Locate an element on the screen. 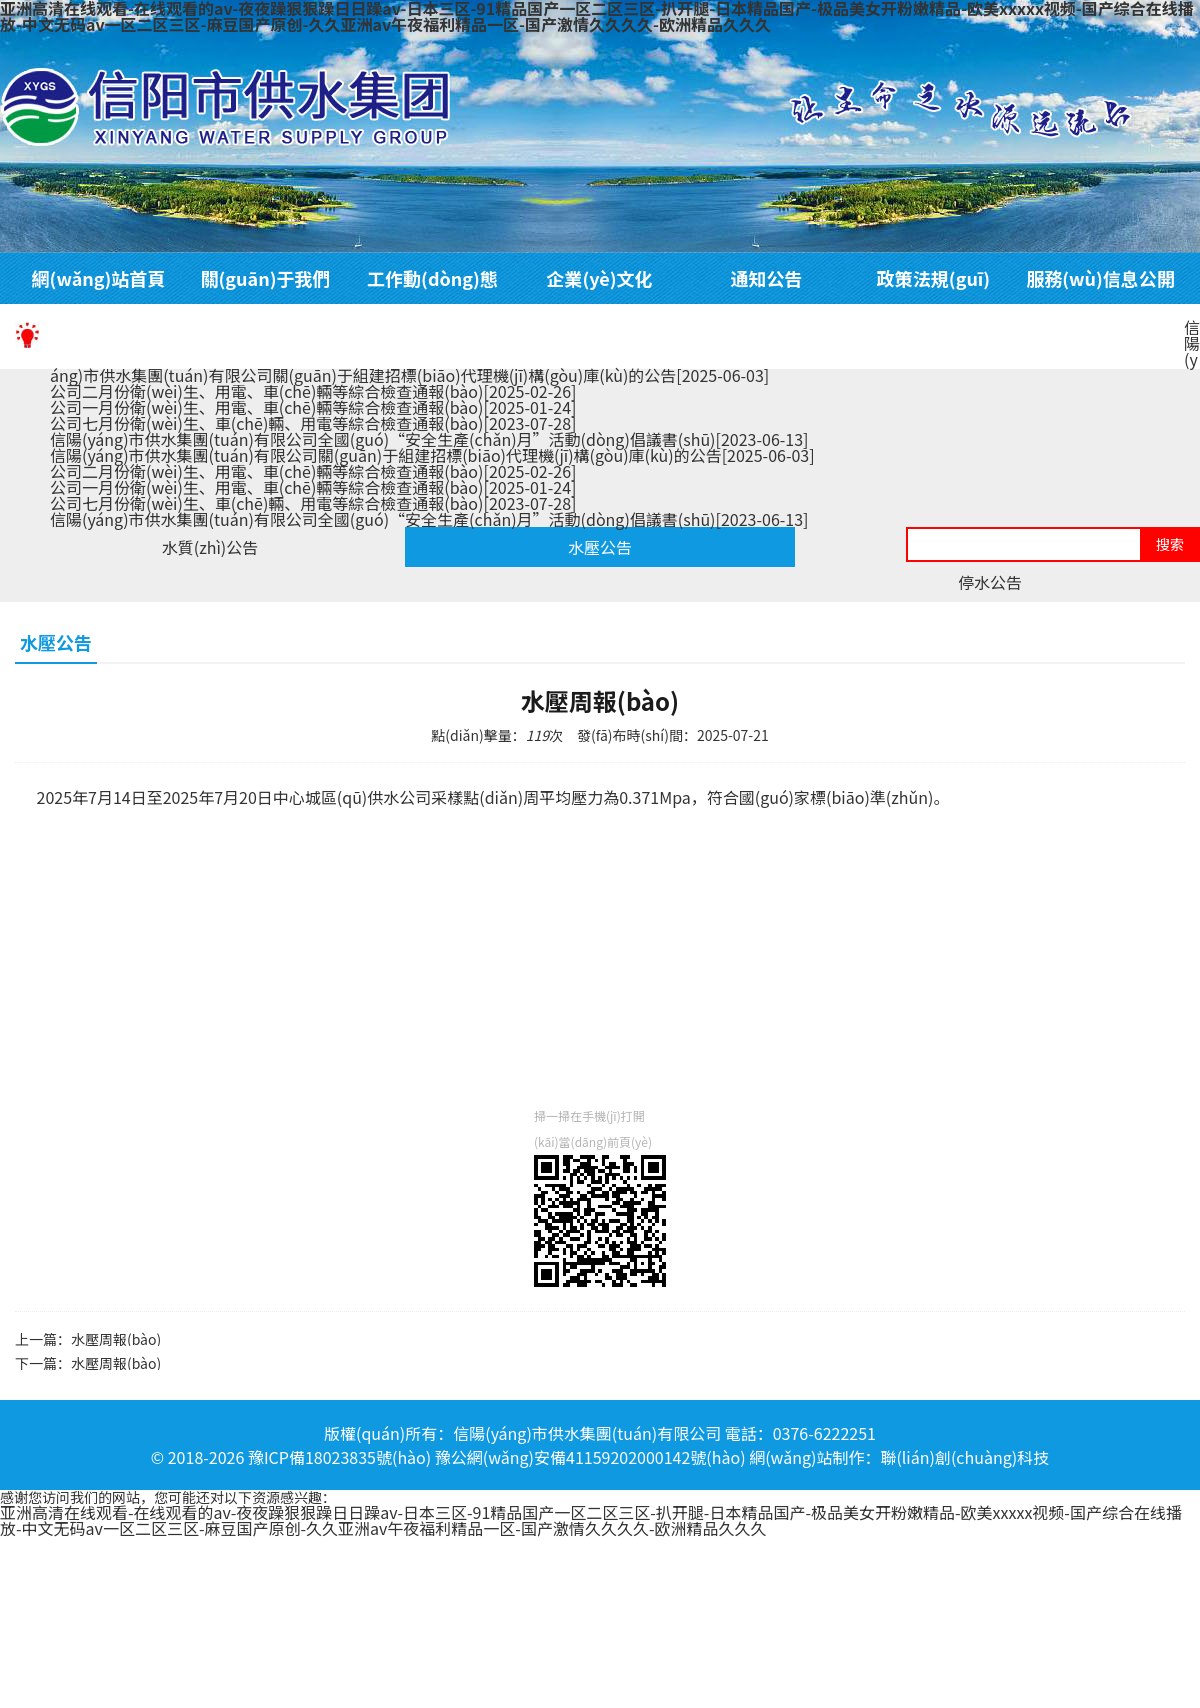  公司七月份衛(wèi)生、車(chē)輛、用電等綜合檢查通報(bào) is located at coordinates (313, 423).